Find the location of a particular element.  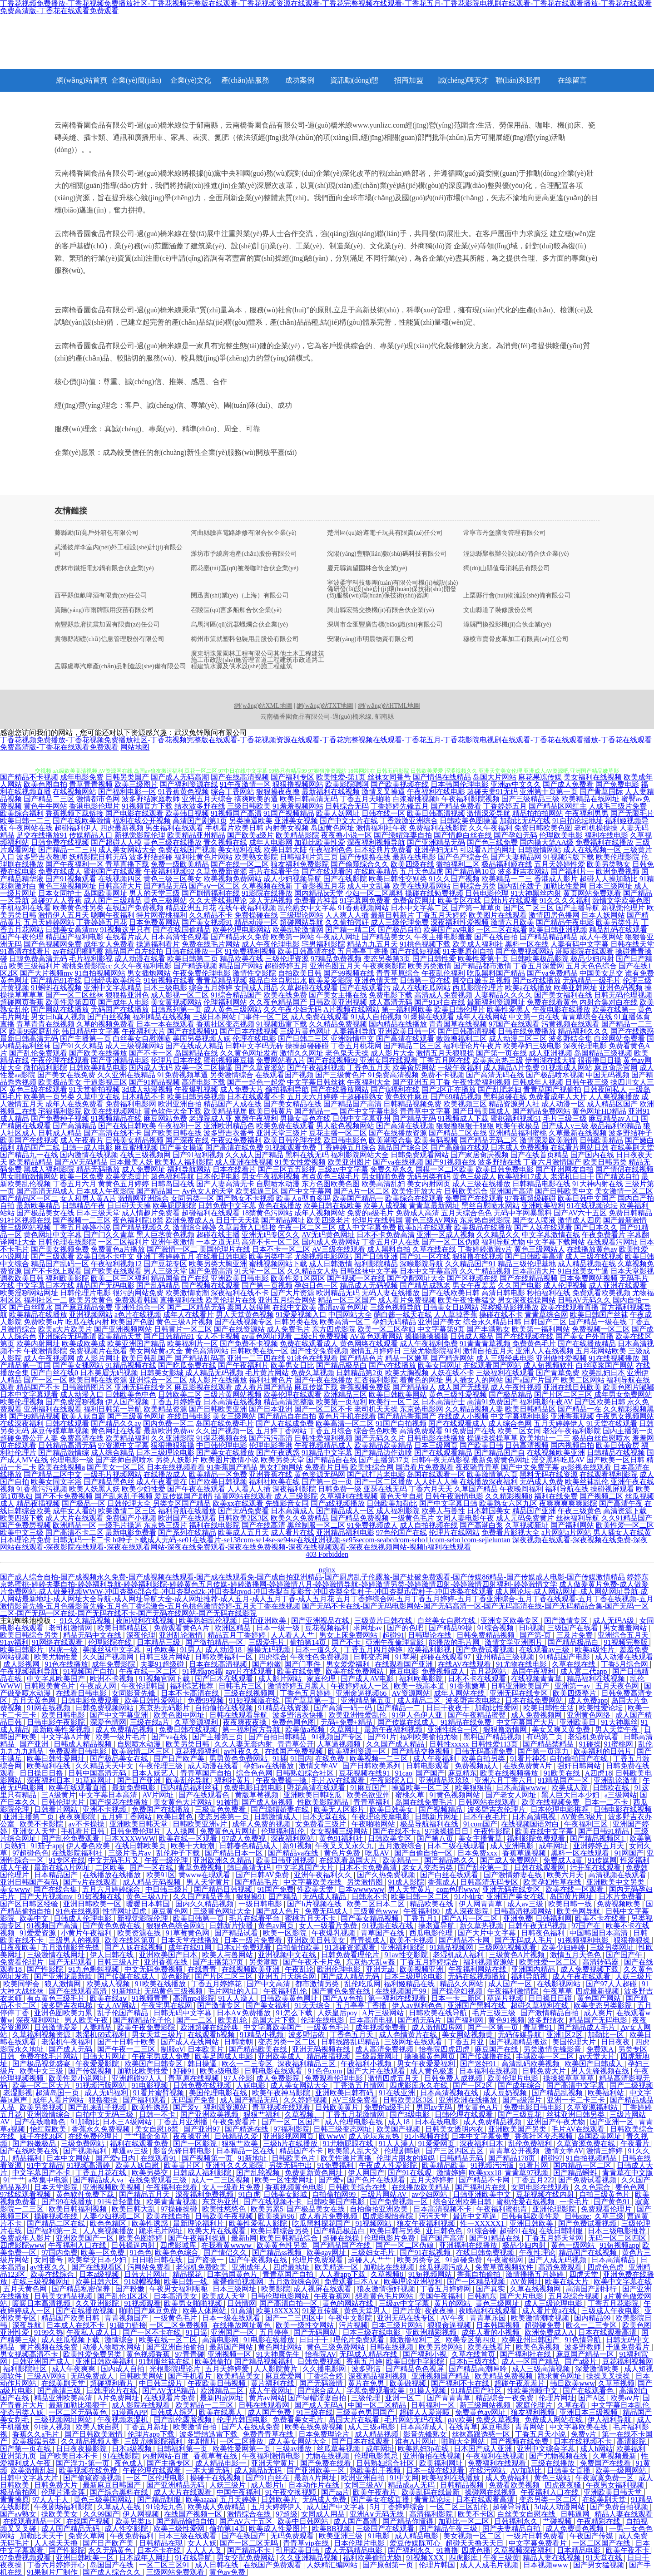

午夜国产传媒 is located at coordinates (592, 2536).